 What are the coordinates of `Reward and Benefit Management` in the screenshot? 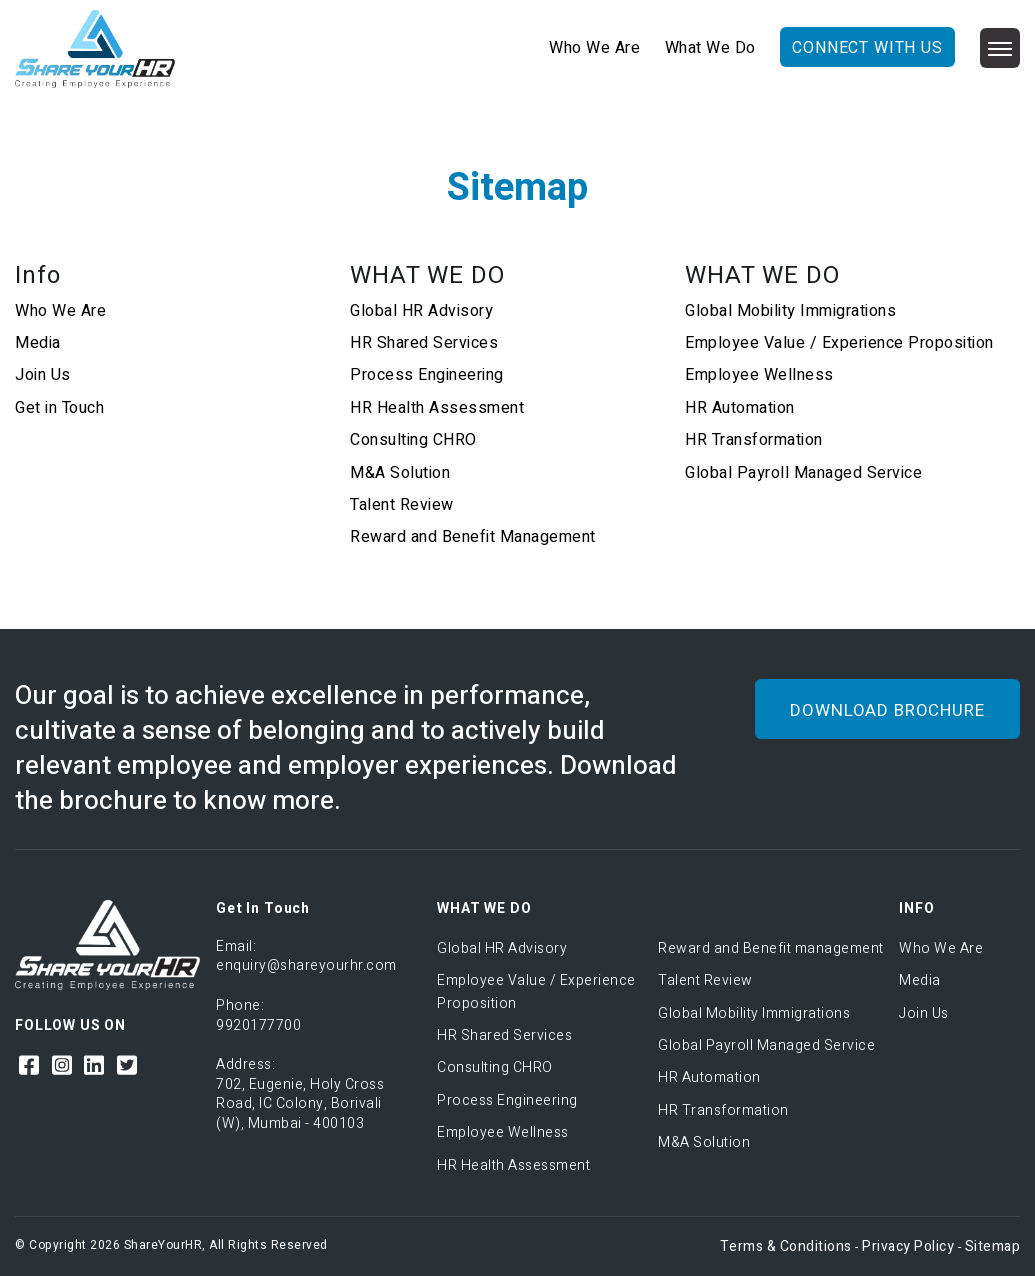 It's located at (473, 537).